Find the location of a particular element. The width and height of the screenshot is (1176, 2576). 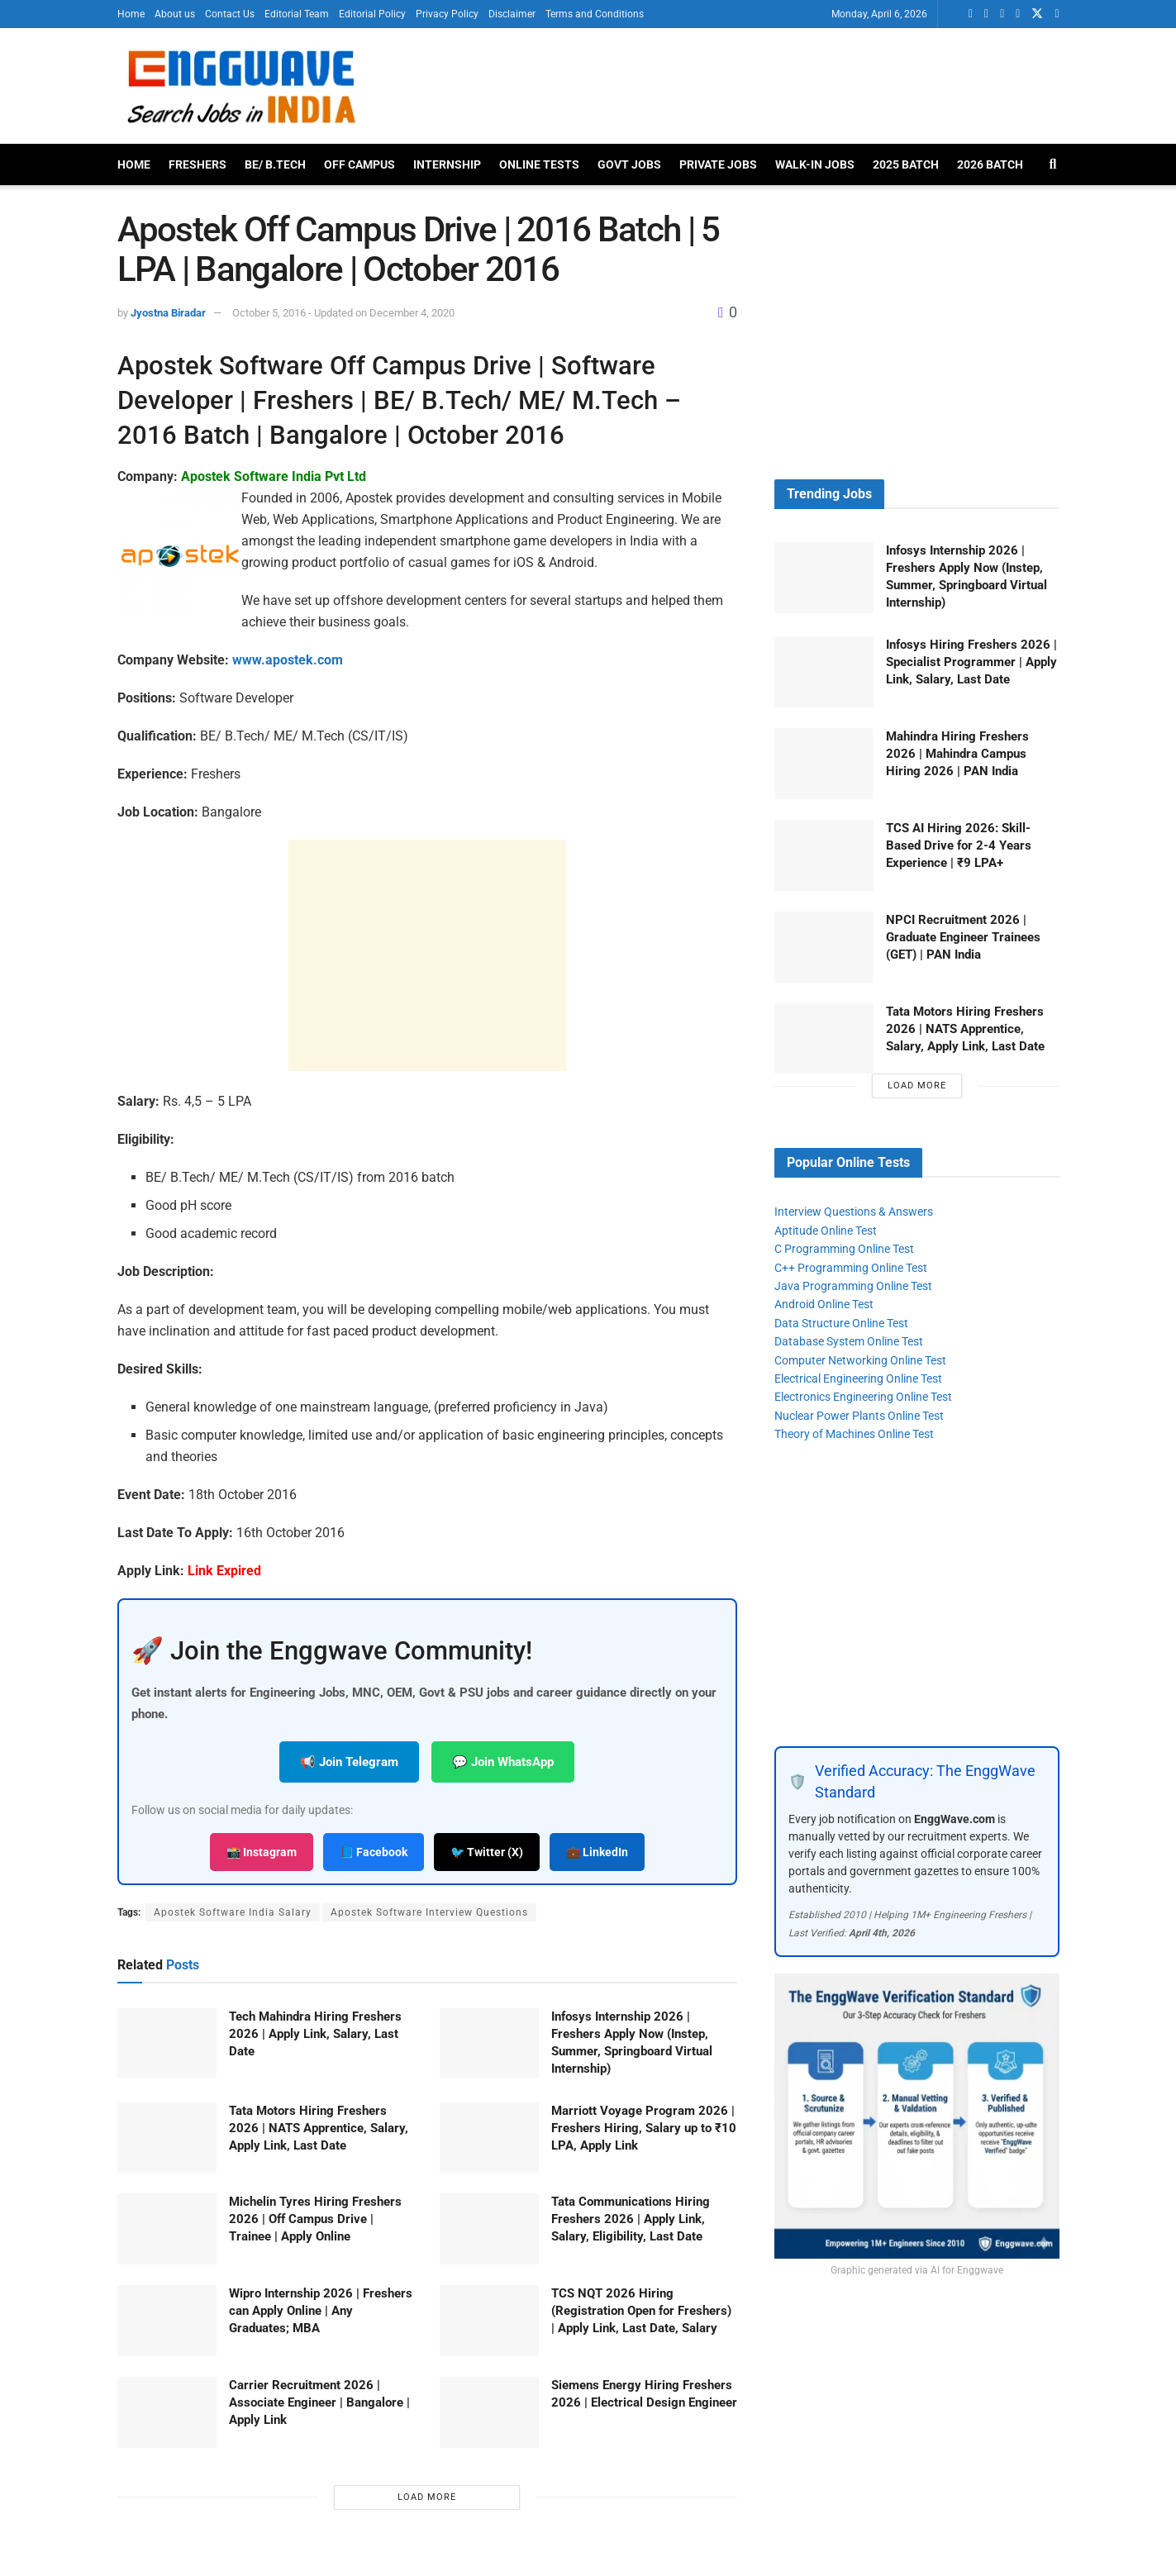

[Read article: Infosys Hiring Freshers 2026 | Specialist Programmer | Apply Link, Salary, Last Date] is located at coordinates (824, 671).